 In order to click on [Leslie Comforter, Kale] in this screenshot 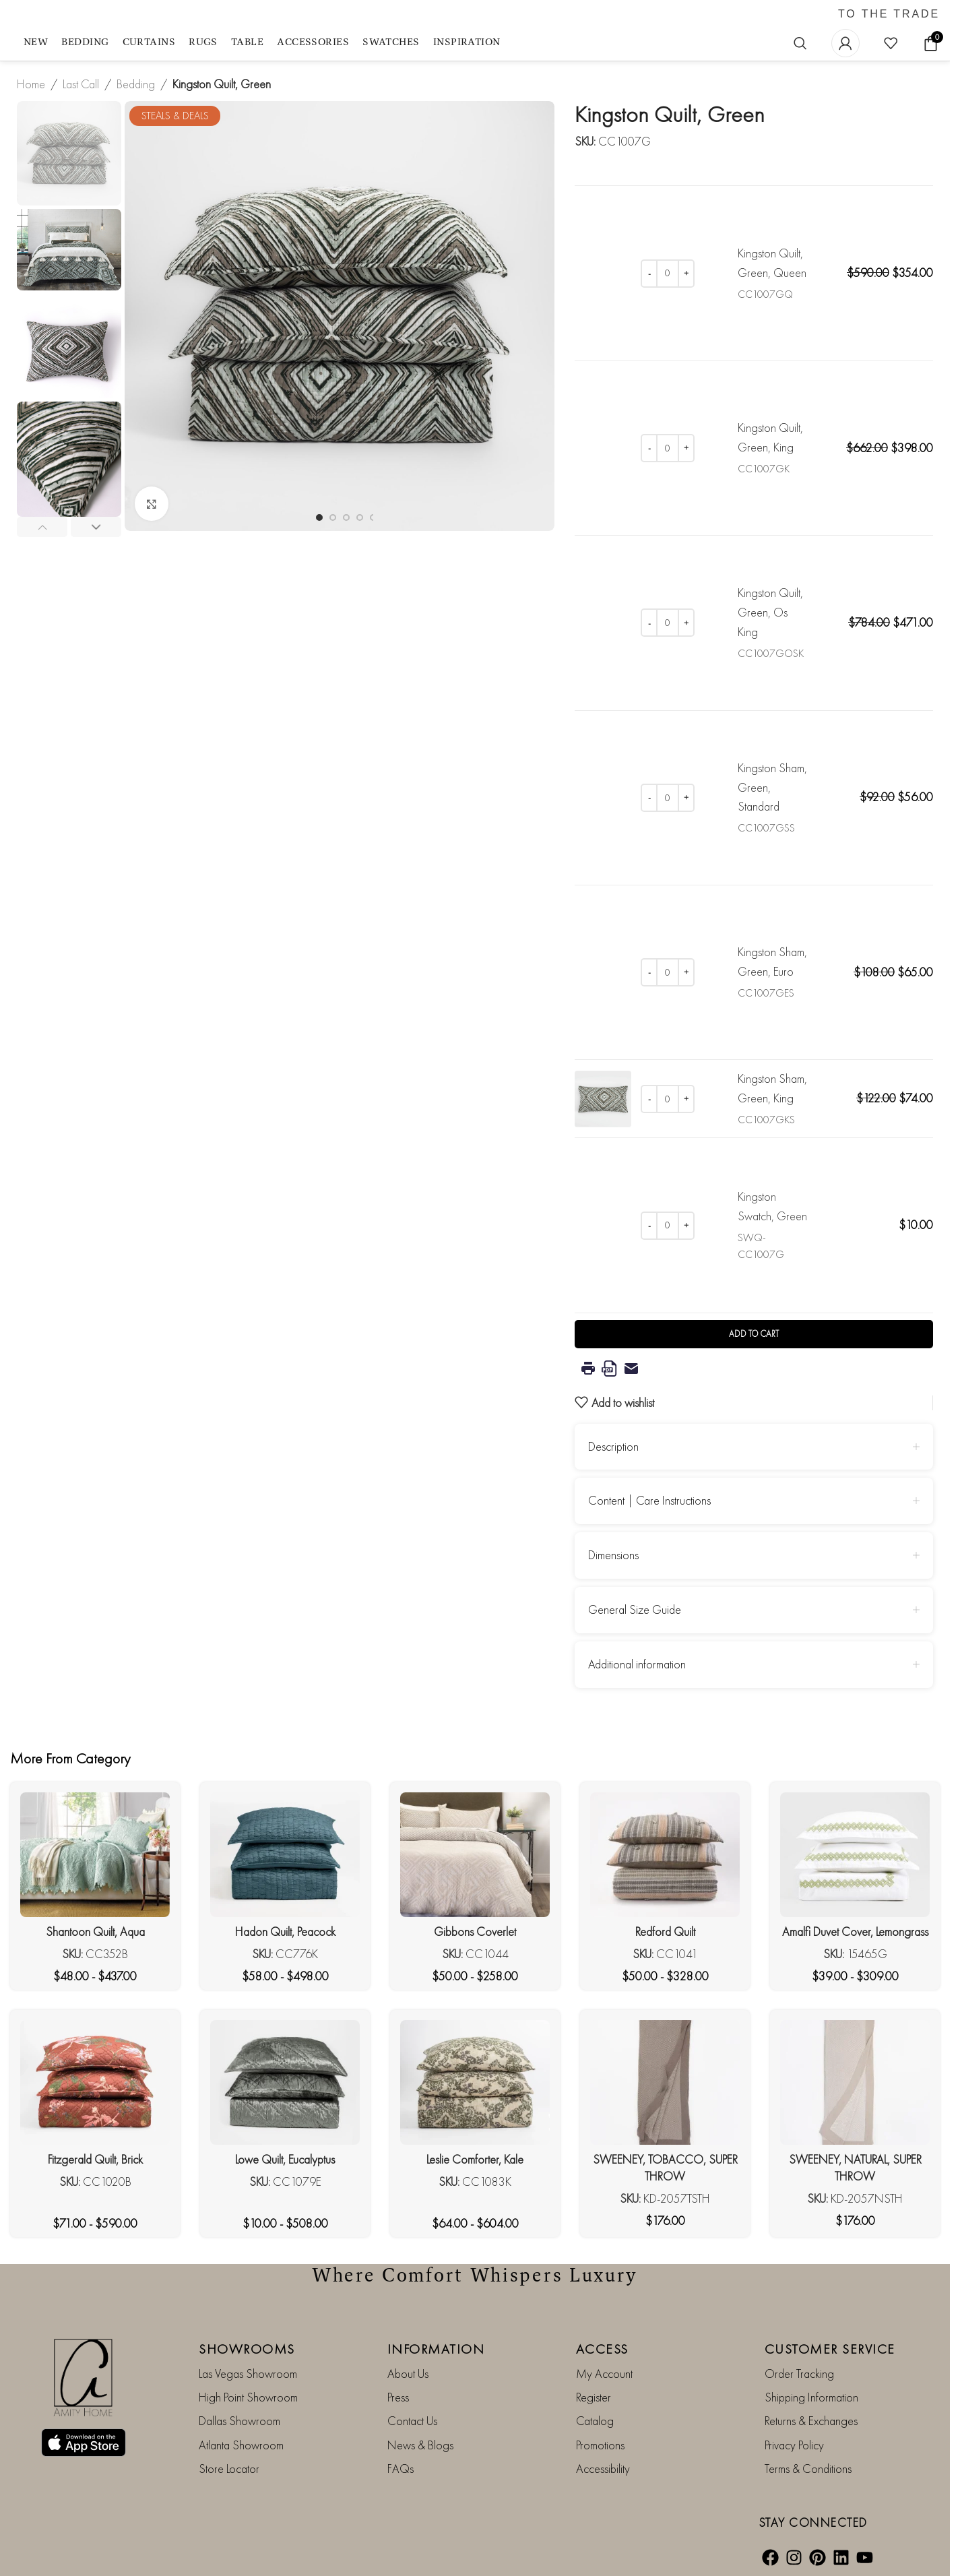, I will do `click(475, 2082)`.